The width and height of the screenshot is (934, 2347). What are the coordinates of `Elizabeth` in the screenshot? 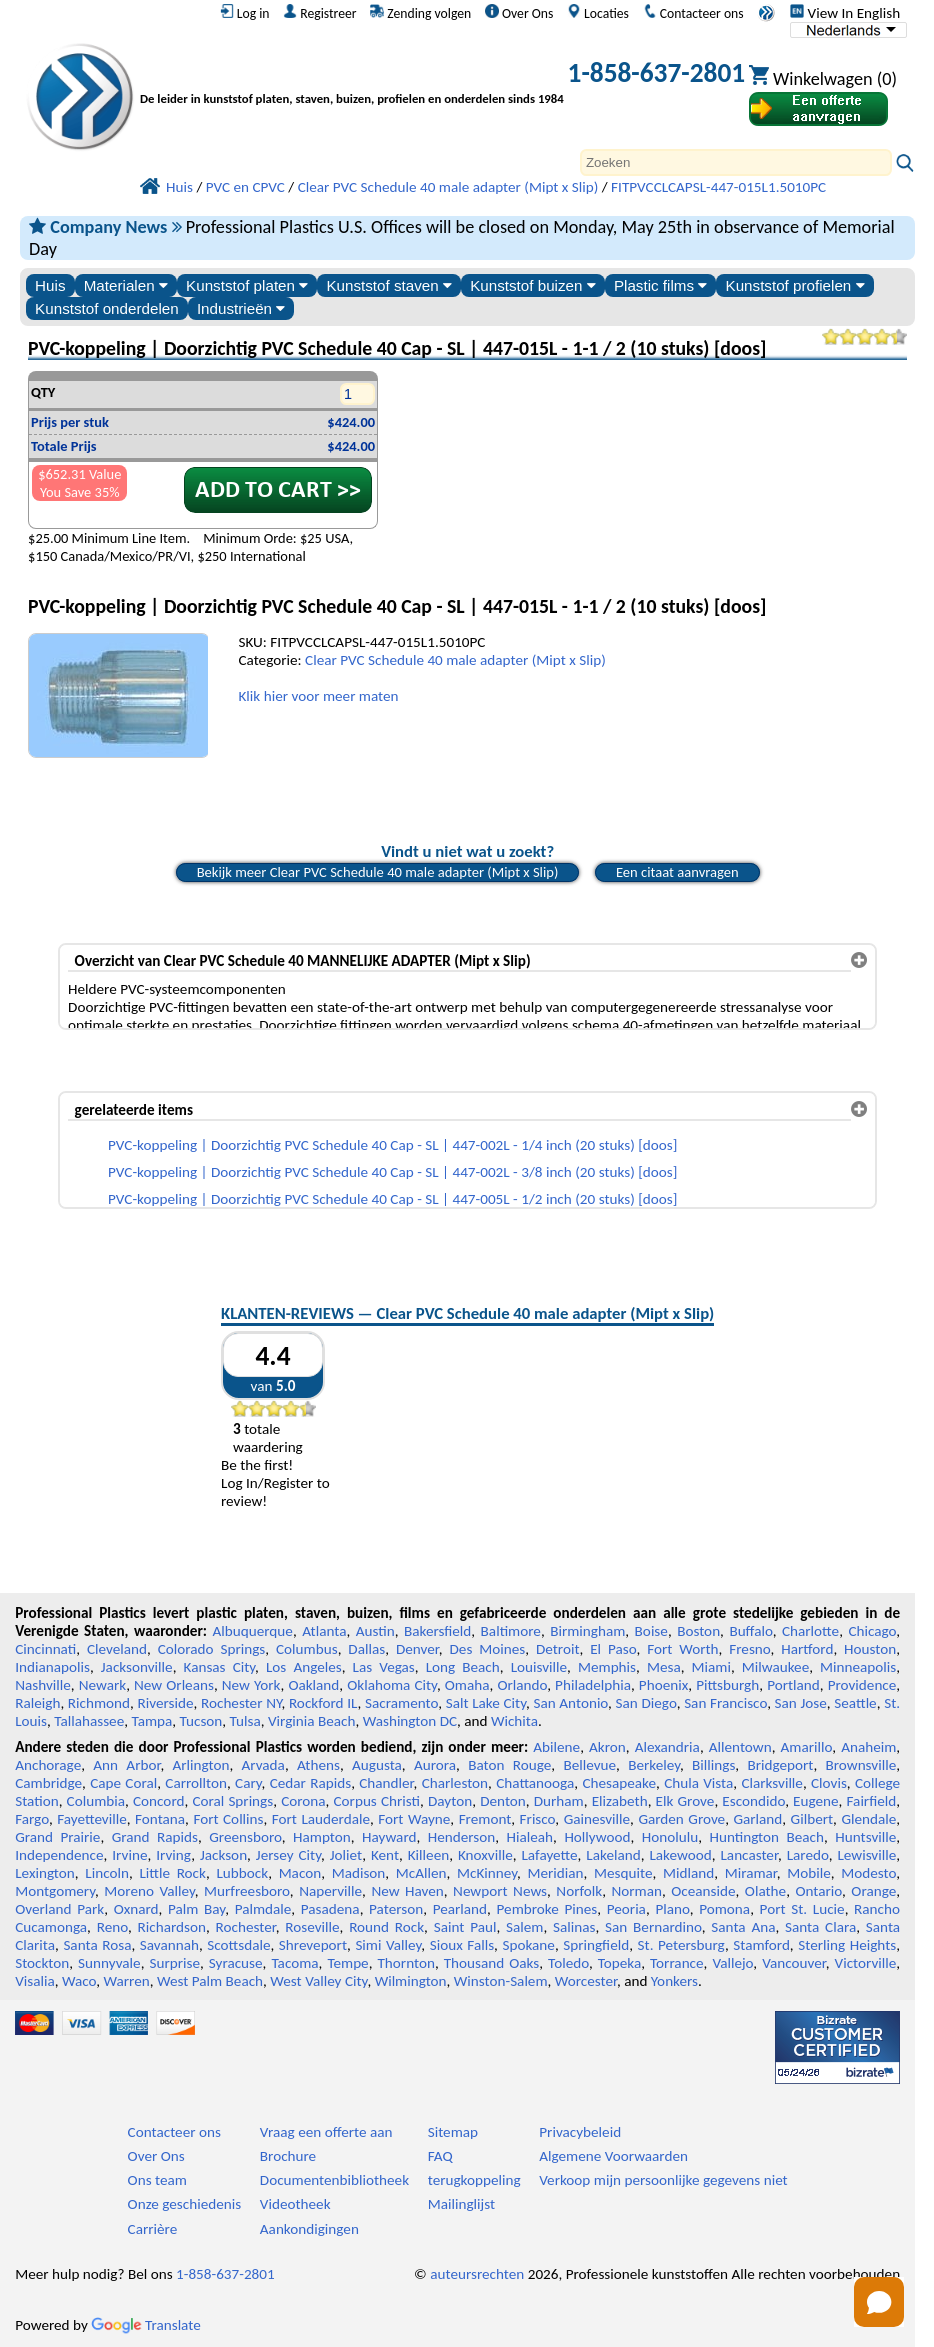 It's located at (620, 1801).